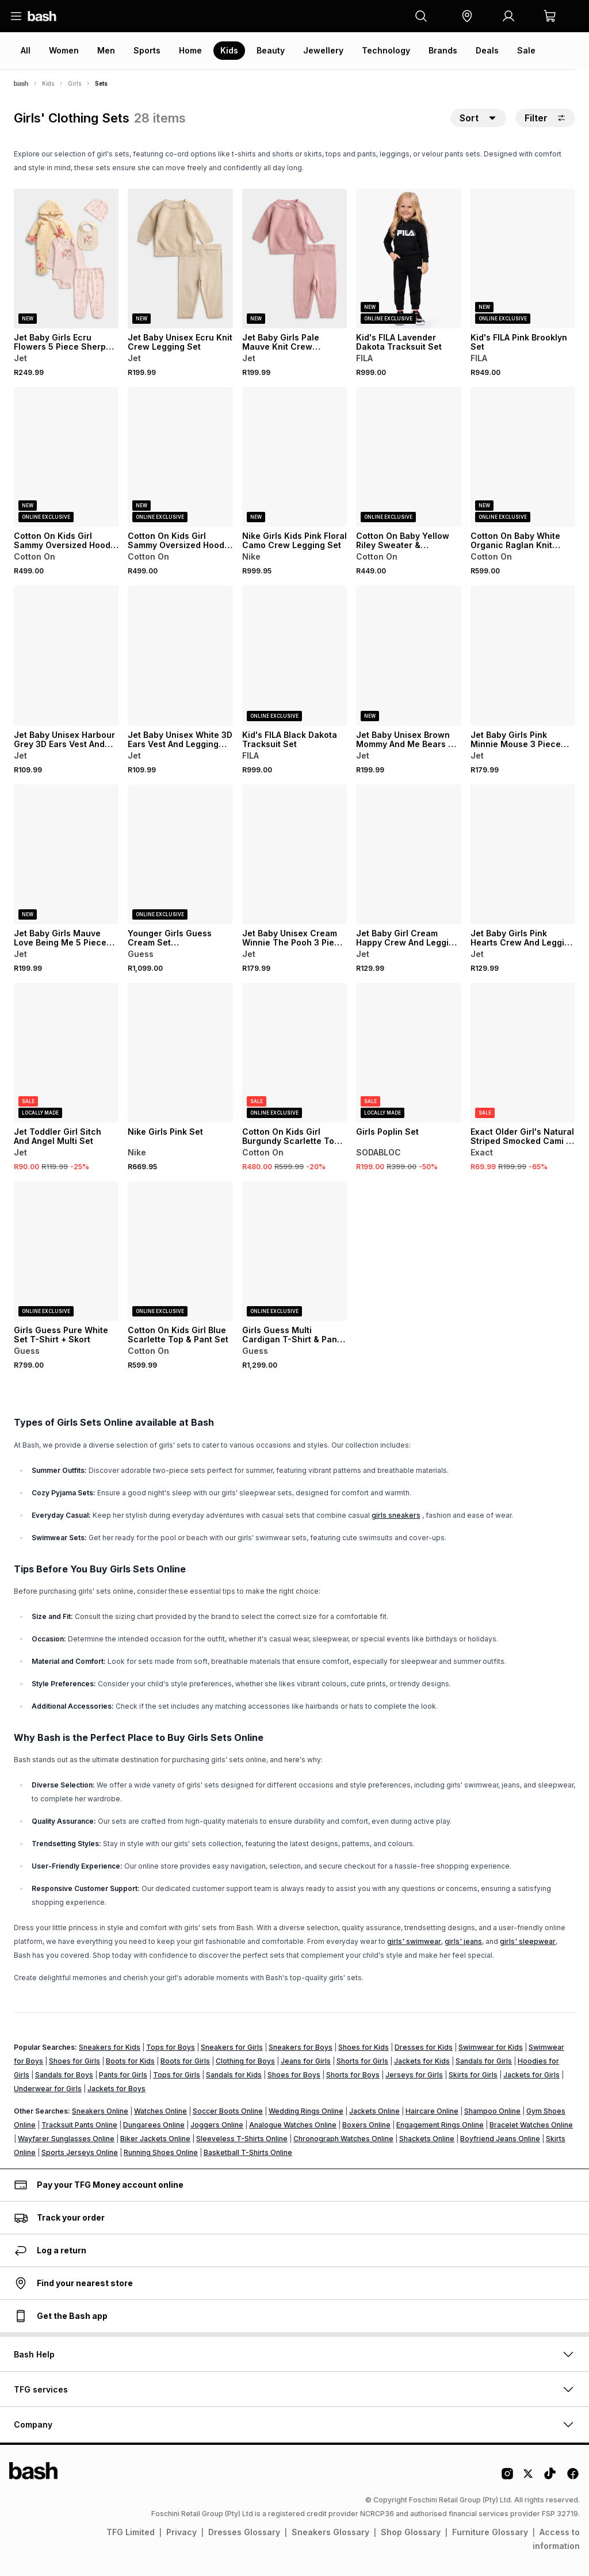 The width and height of the screenshot is (589, 2576). I want to click on Running Shoes Online, so click(161, 2152).